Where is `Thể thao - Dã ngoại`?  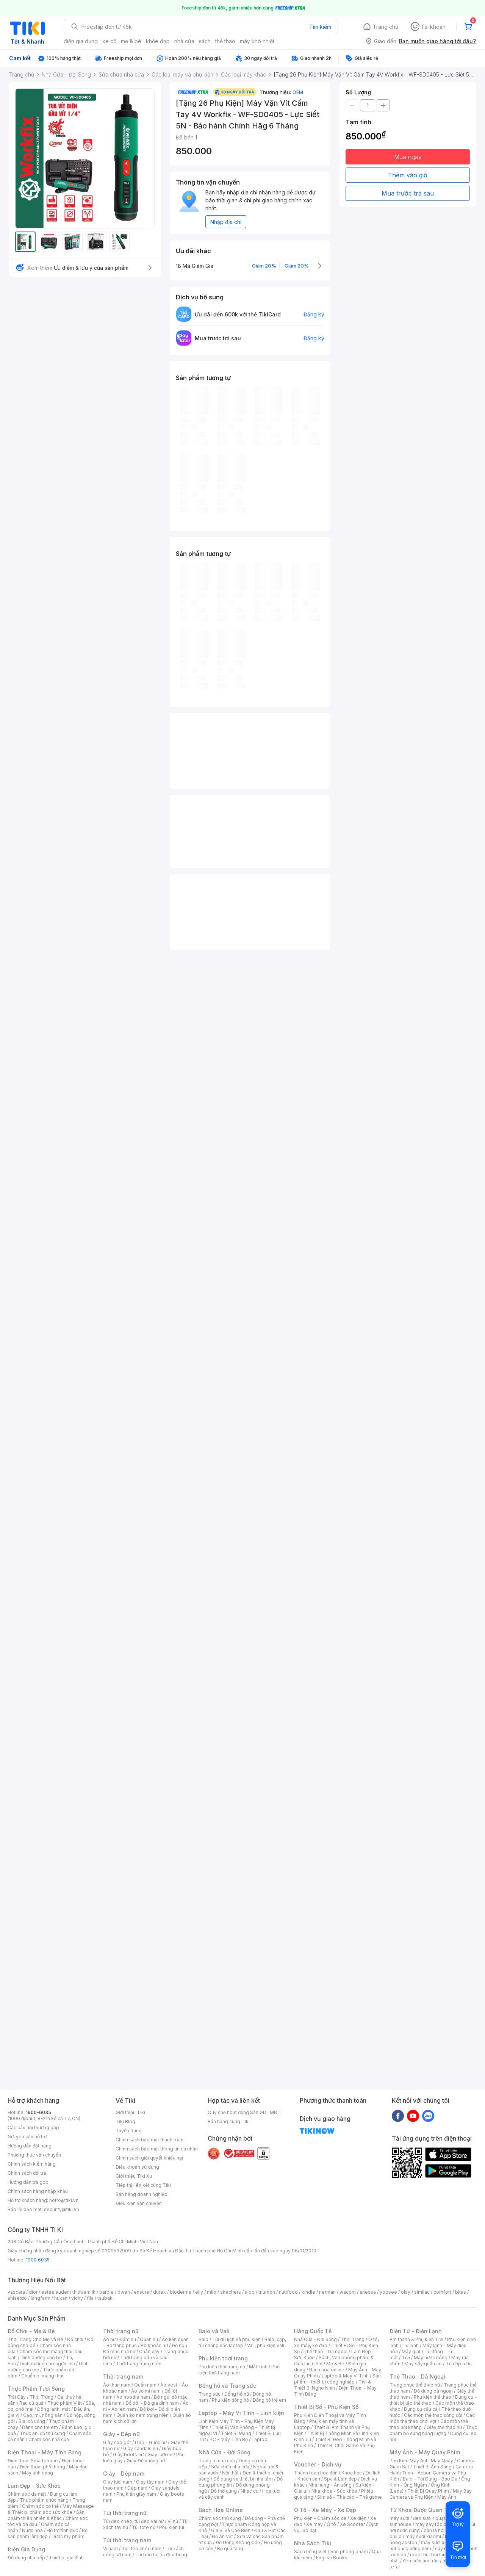 Thể thao - Dã ngoại is located at coordinates (325, 2351).